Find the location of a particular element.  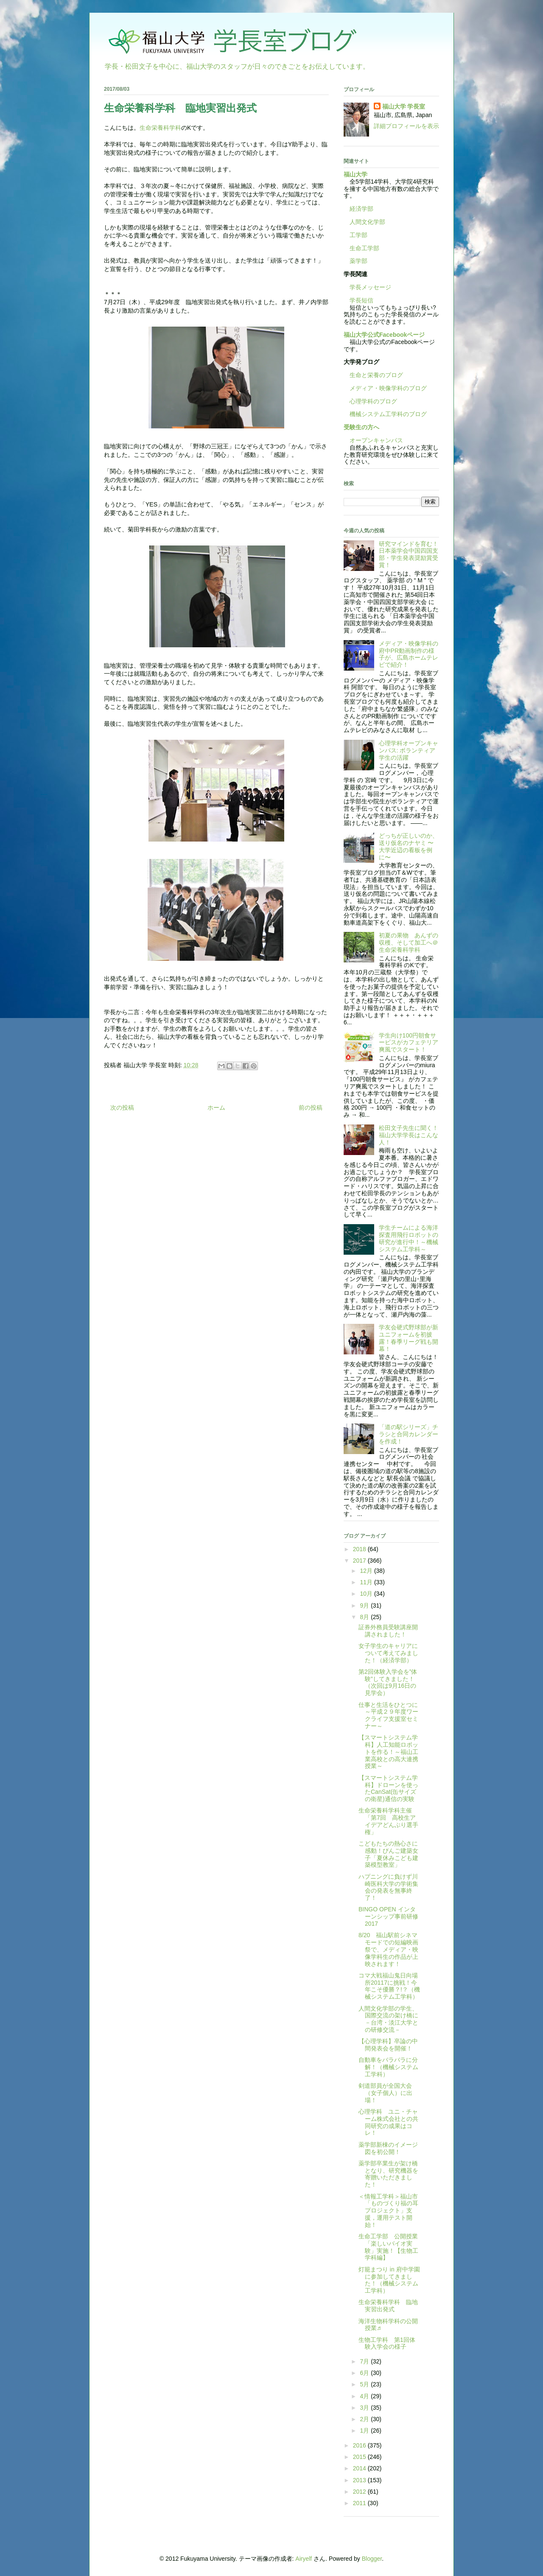

剣道部員が全国大会（女子個人）に出場！ is located at coordinates (385, 2092).